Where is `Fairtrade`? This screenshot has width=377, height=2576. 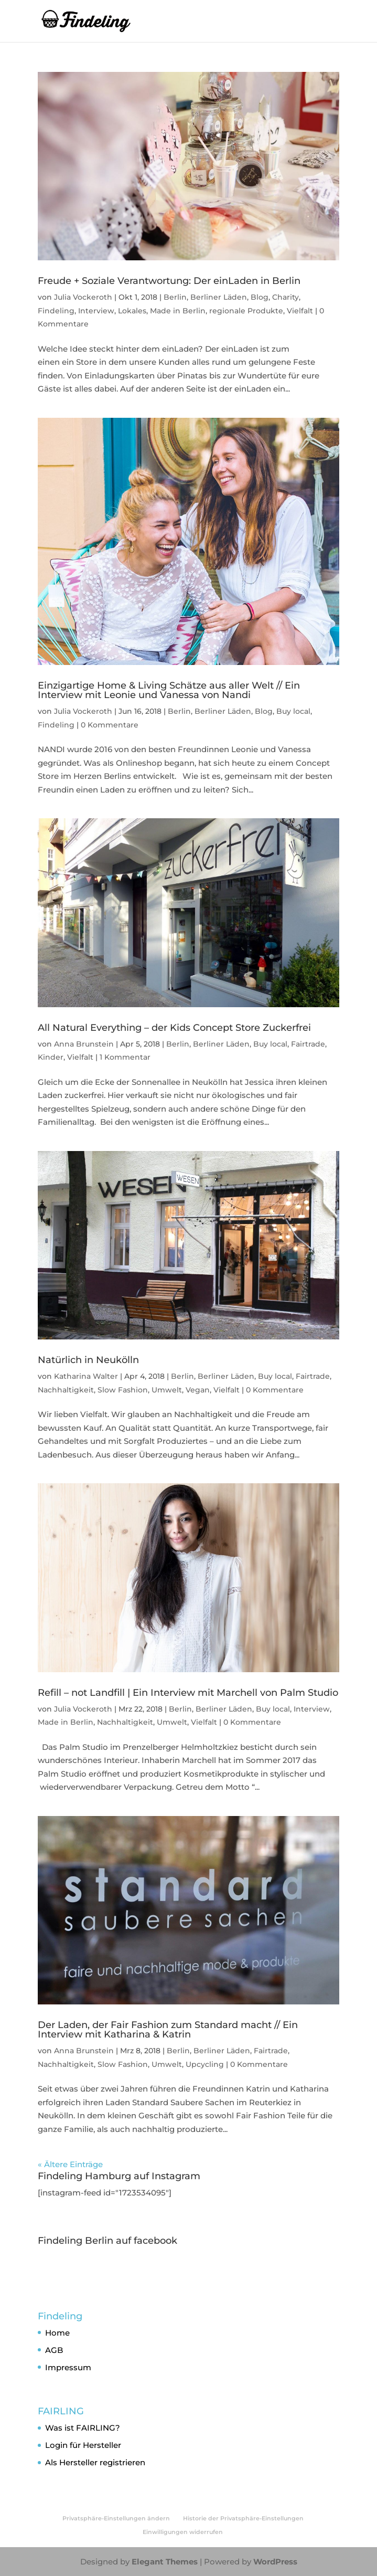 Fairtrade is located at coordinates (308, 1044).